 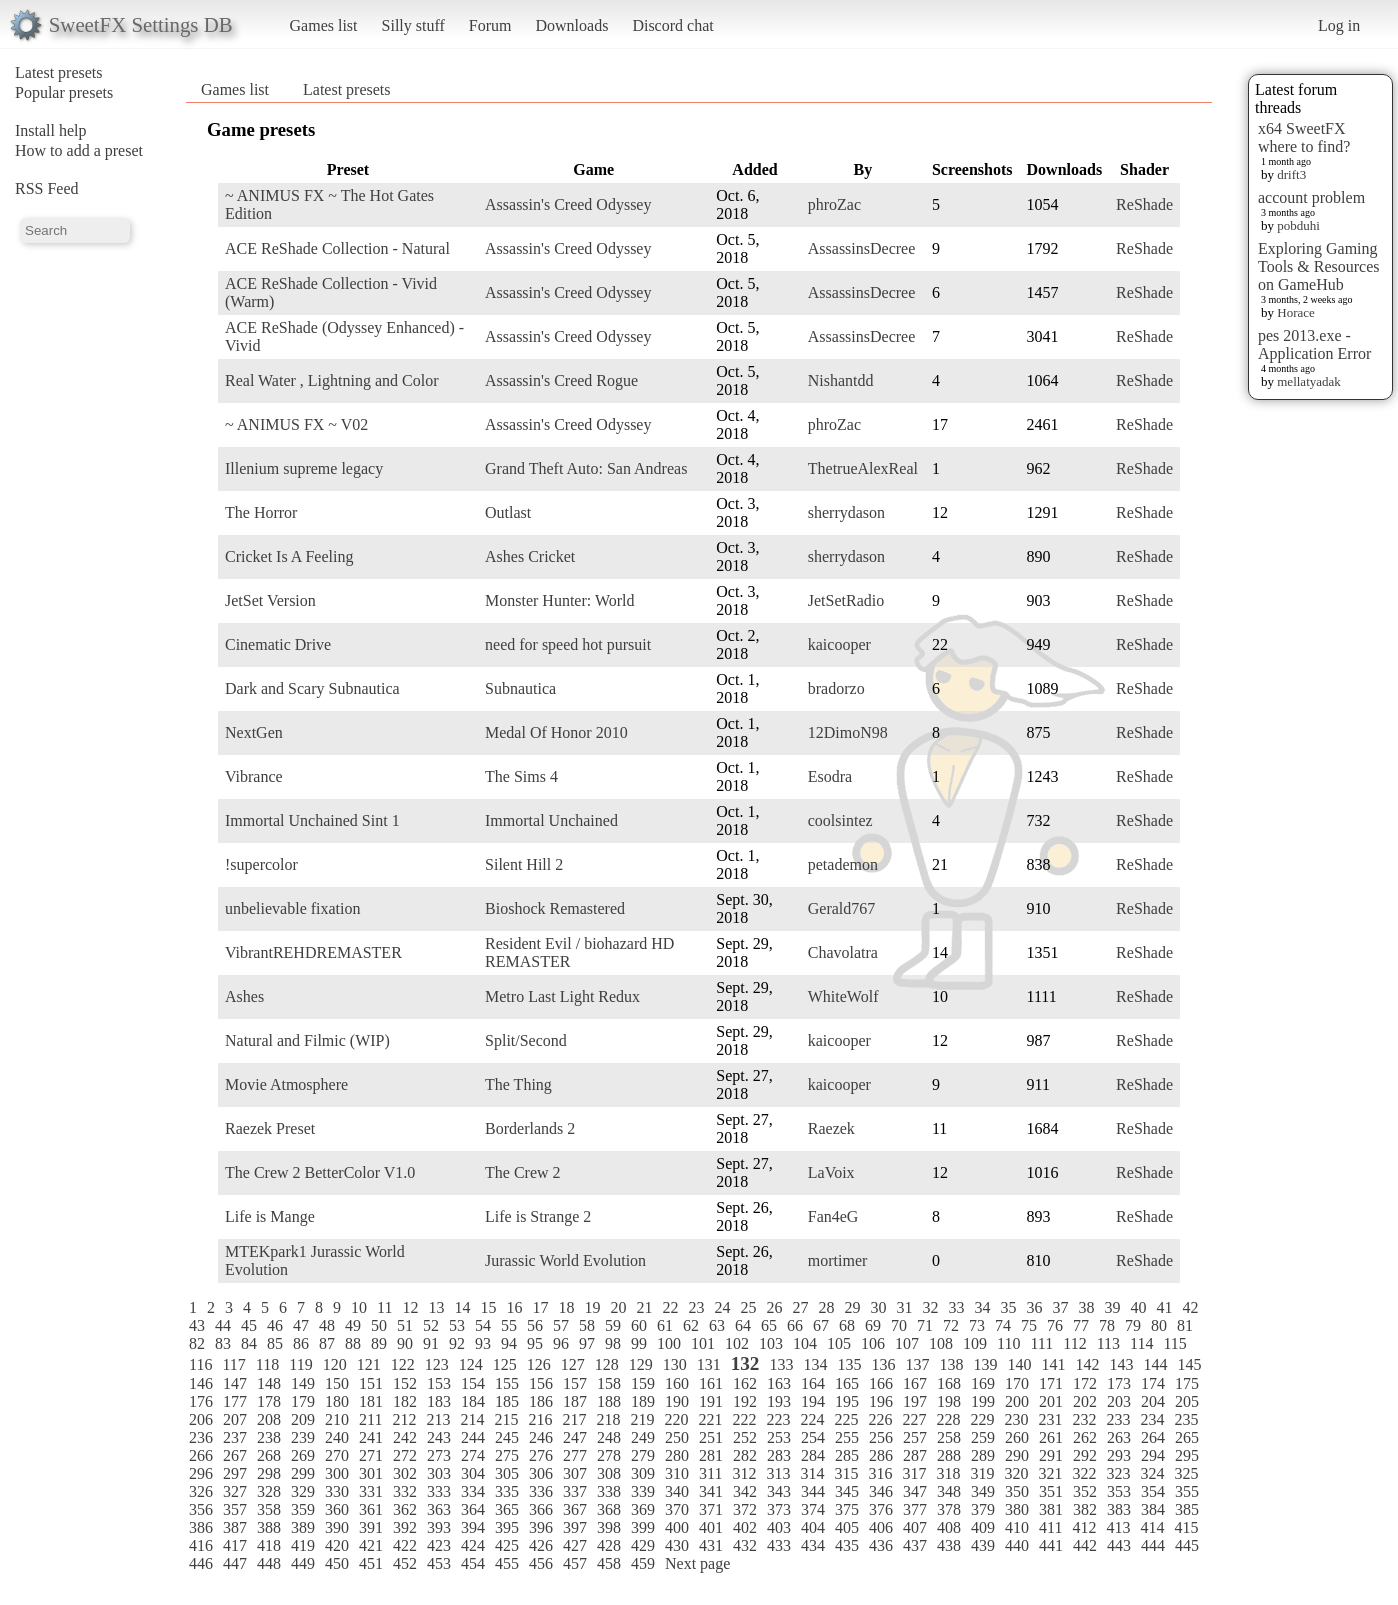 I want to click on 458, so click(x=609, y=1563).